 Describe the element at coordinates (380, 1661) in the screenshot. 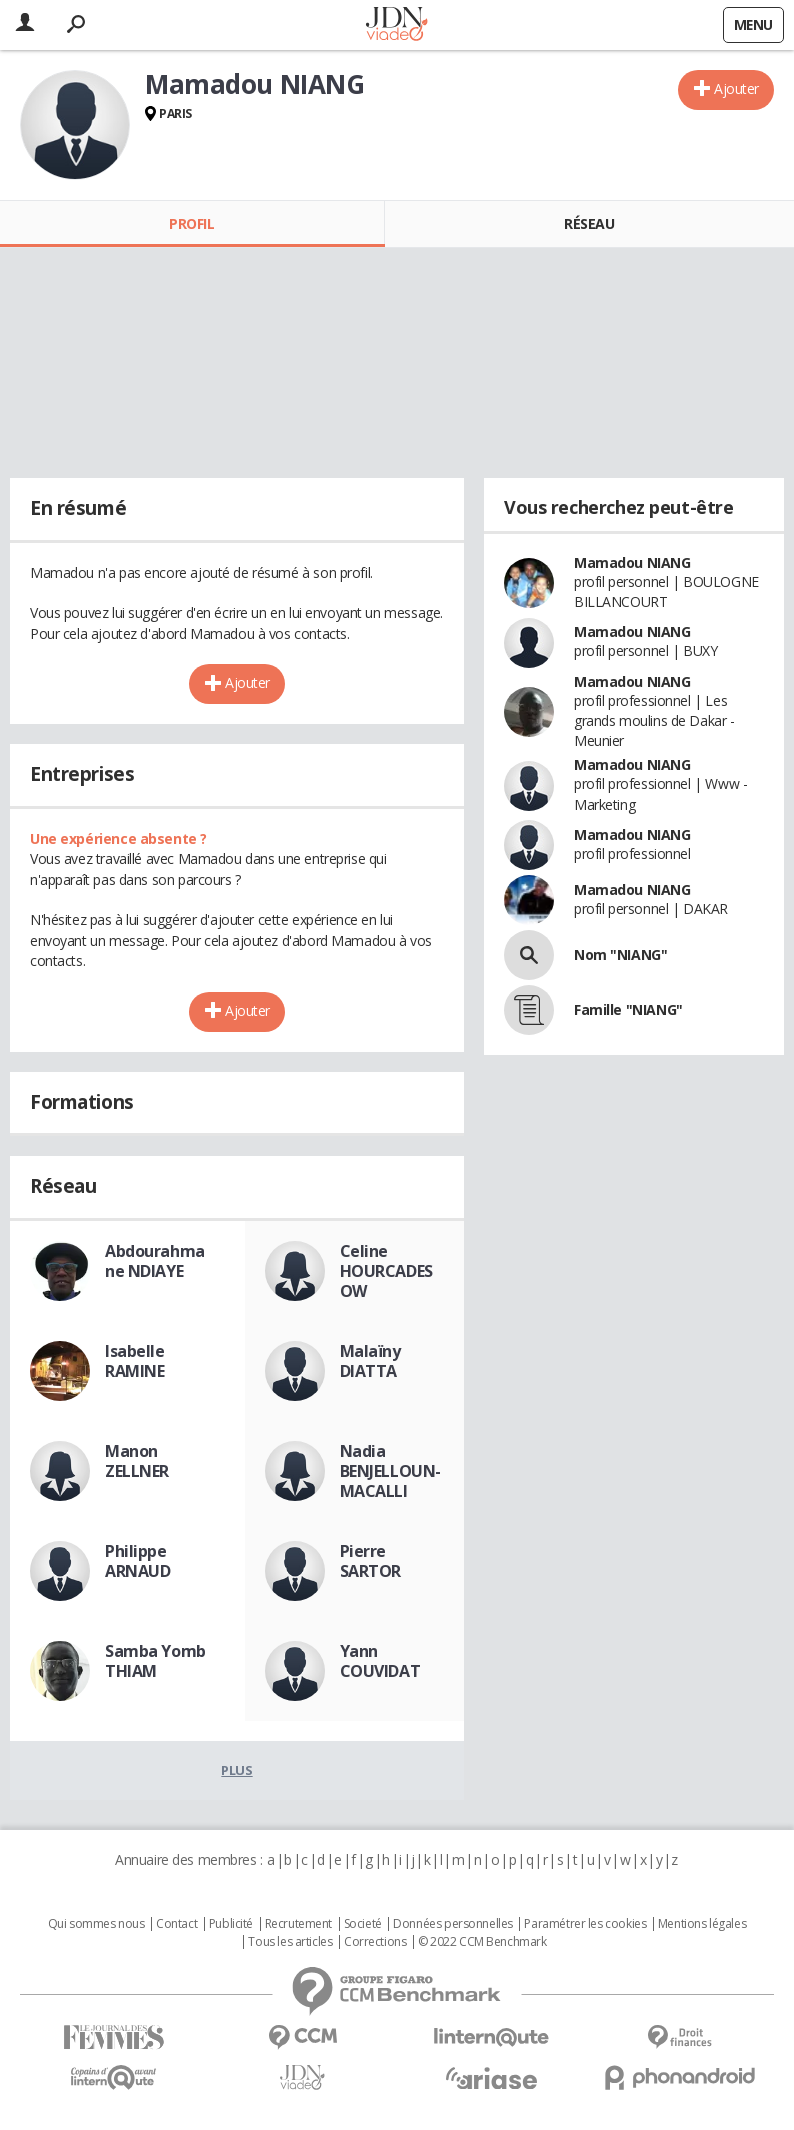

I see `Yann COUVIDAT` at that location.